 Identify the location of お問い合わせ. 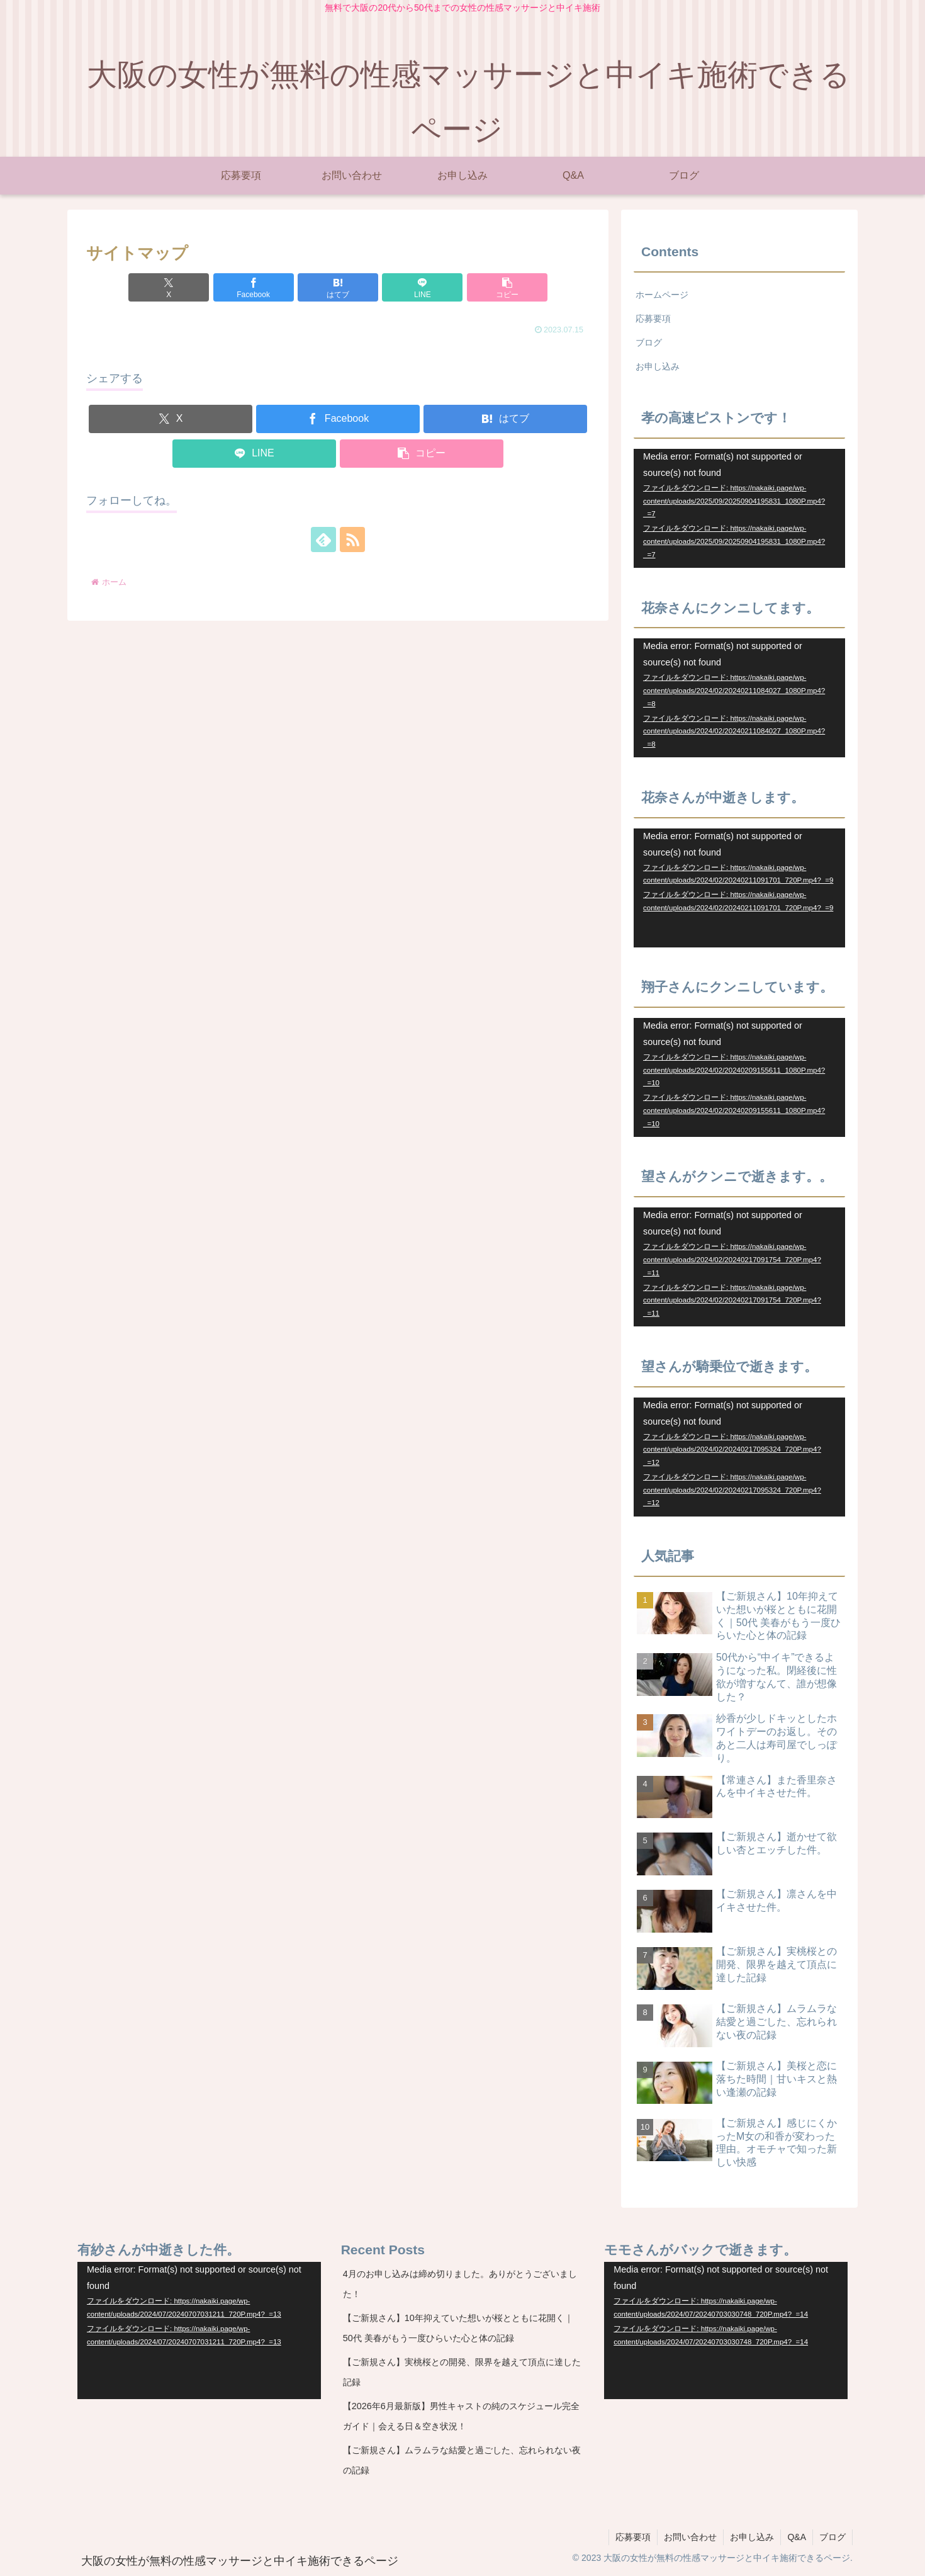
(690, 2537).